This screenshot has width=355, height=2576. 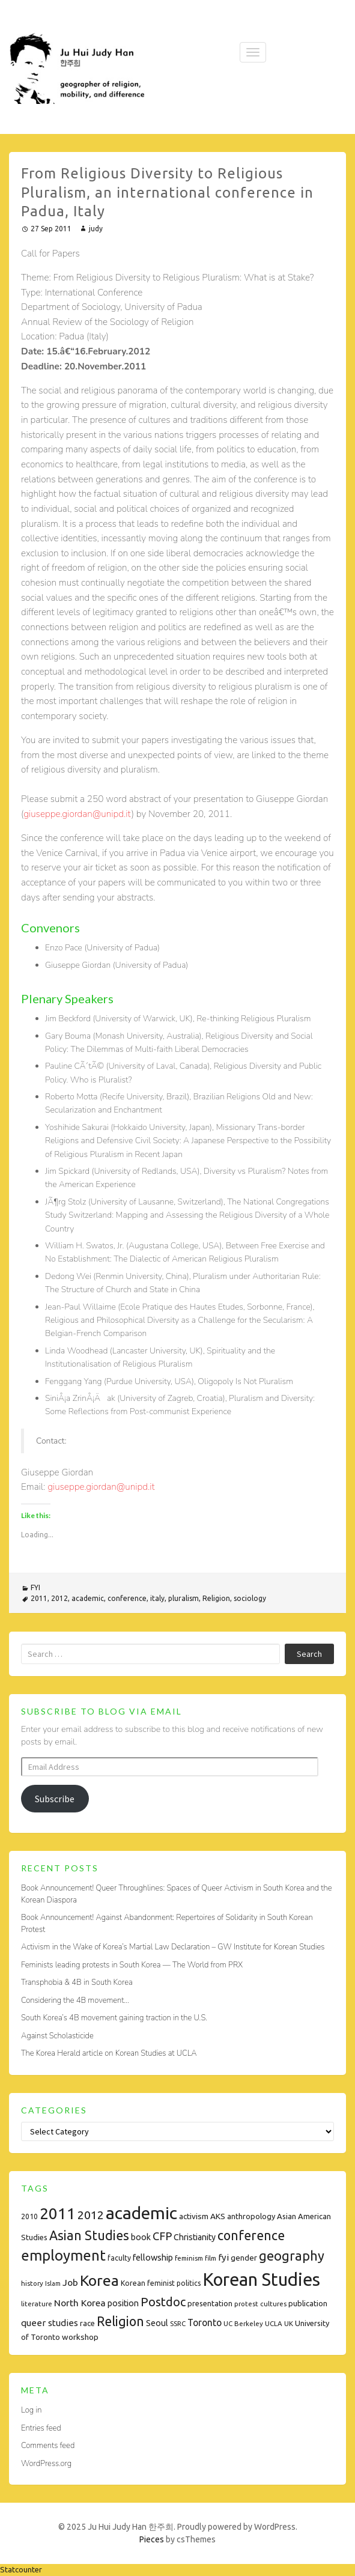 What do you see at coordinates (157, 2323) in the screenshot?
I see `Seoul [Seoul (11 items)]` at bounding box center [157, 2323].